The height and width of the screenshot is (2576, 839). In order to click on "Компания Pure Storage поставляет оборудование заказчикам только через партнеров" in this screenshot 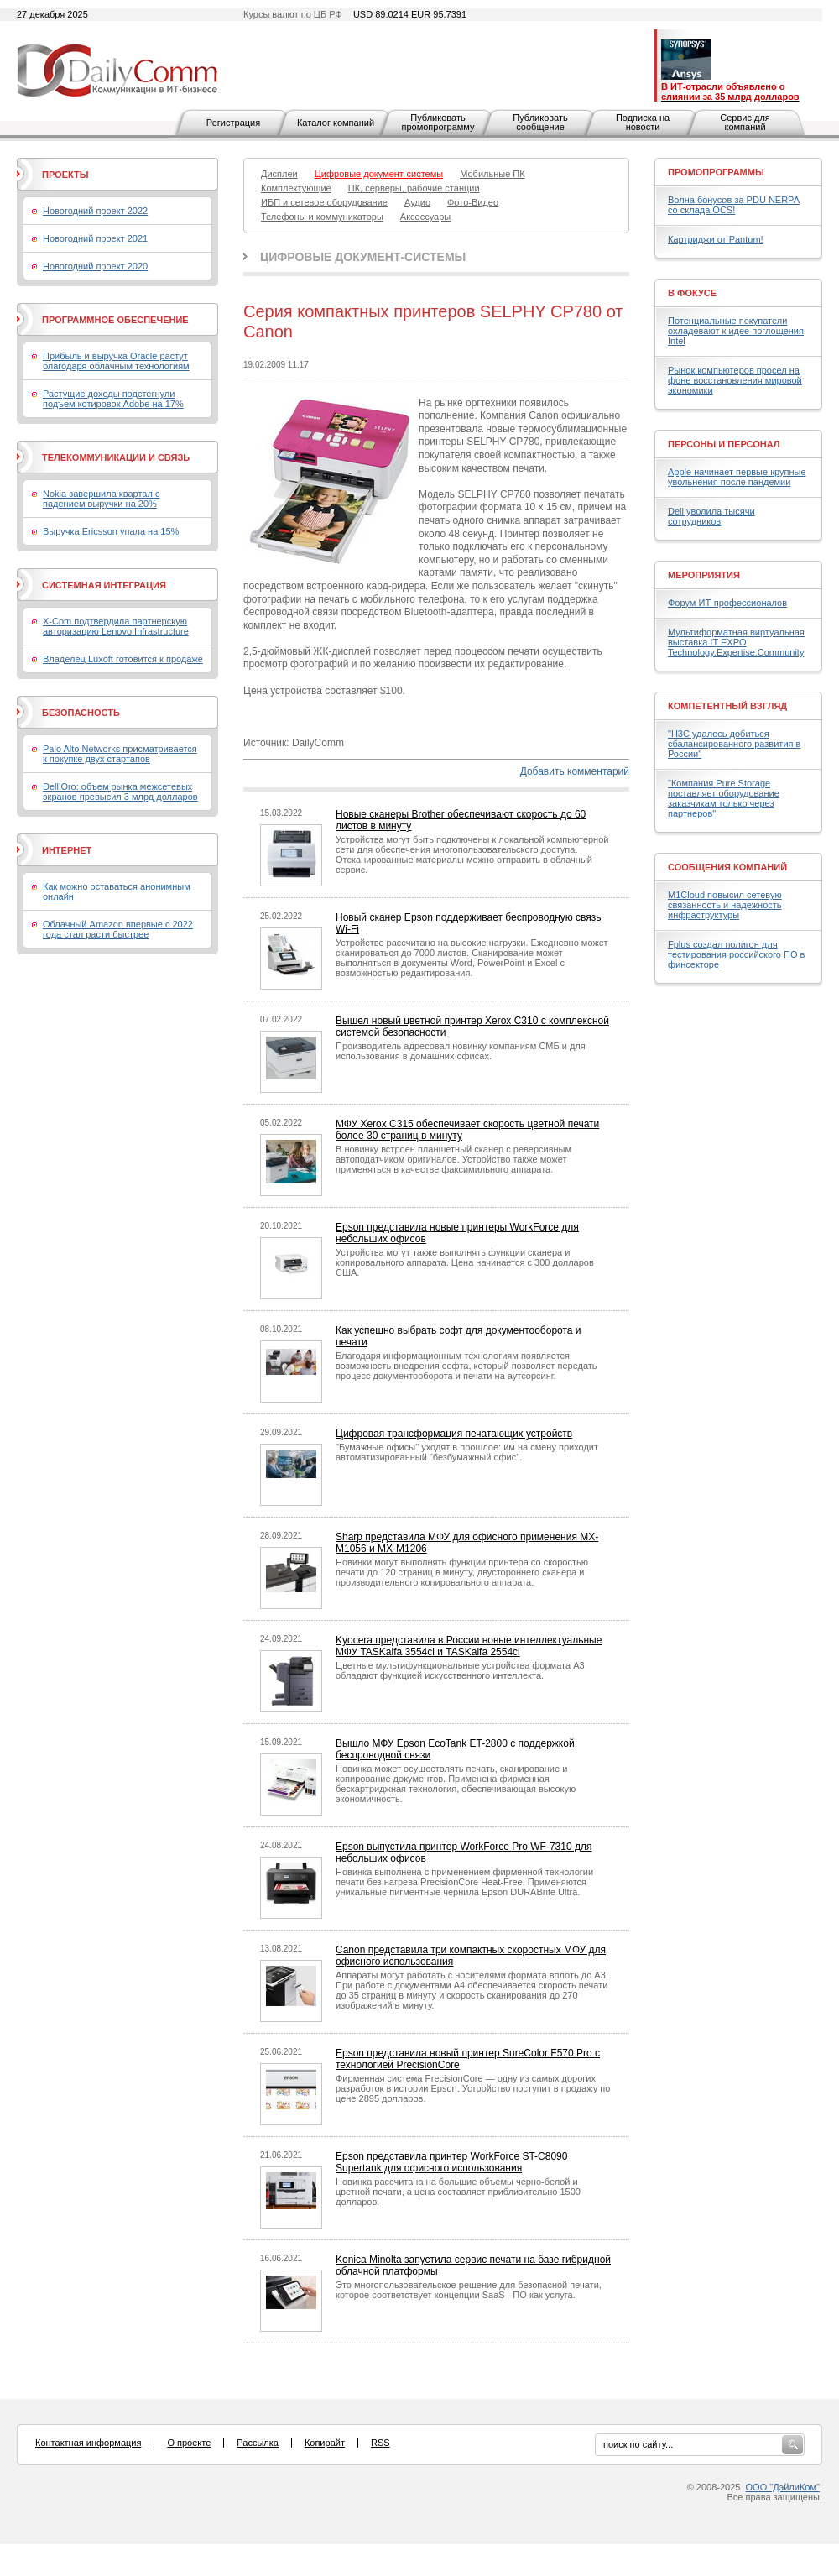, I will do `click(723, 798)`.